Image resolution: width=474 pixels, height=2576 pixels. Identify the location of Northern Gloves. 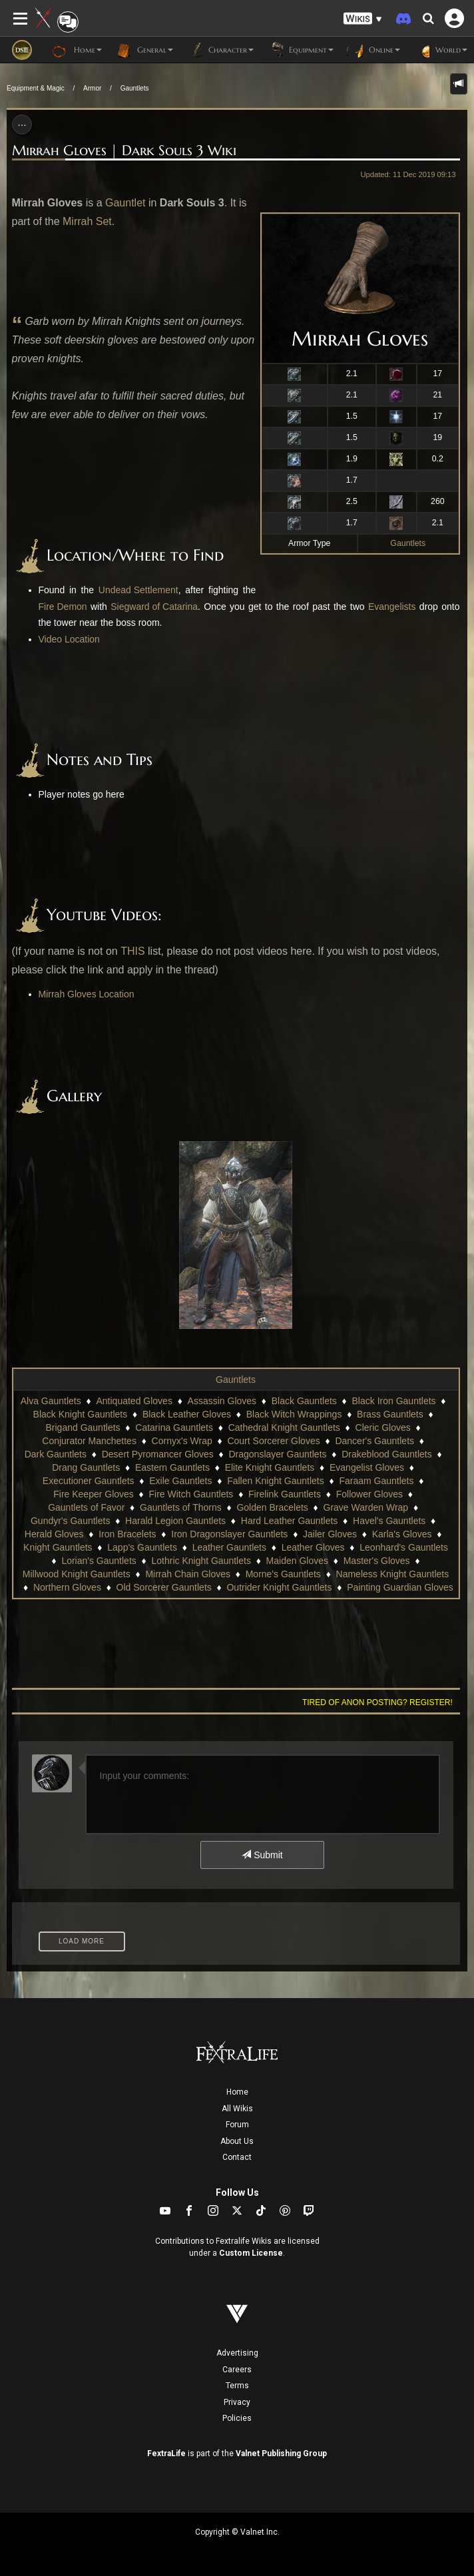
(67, 1587).